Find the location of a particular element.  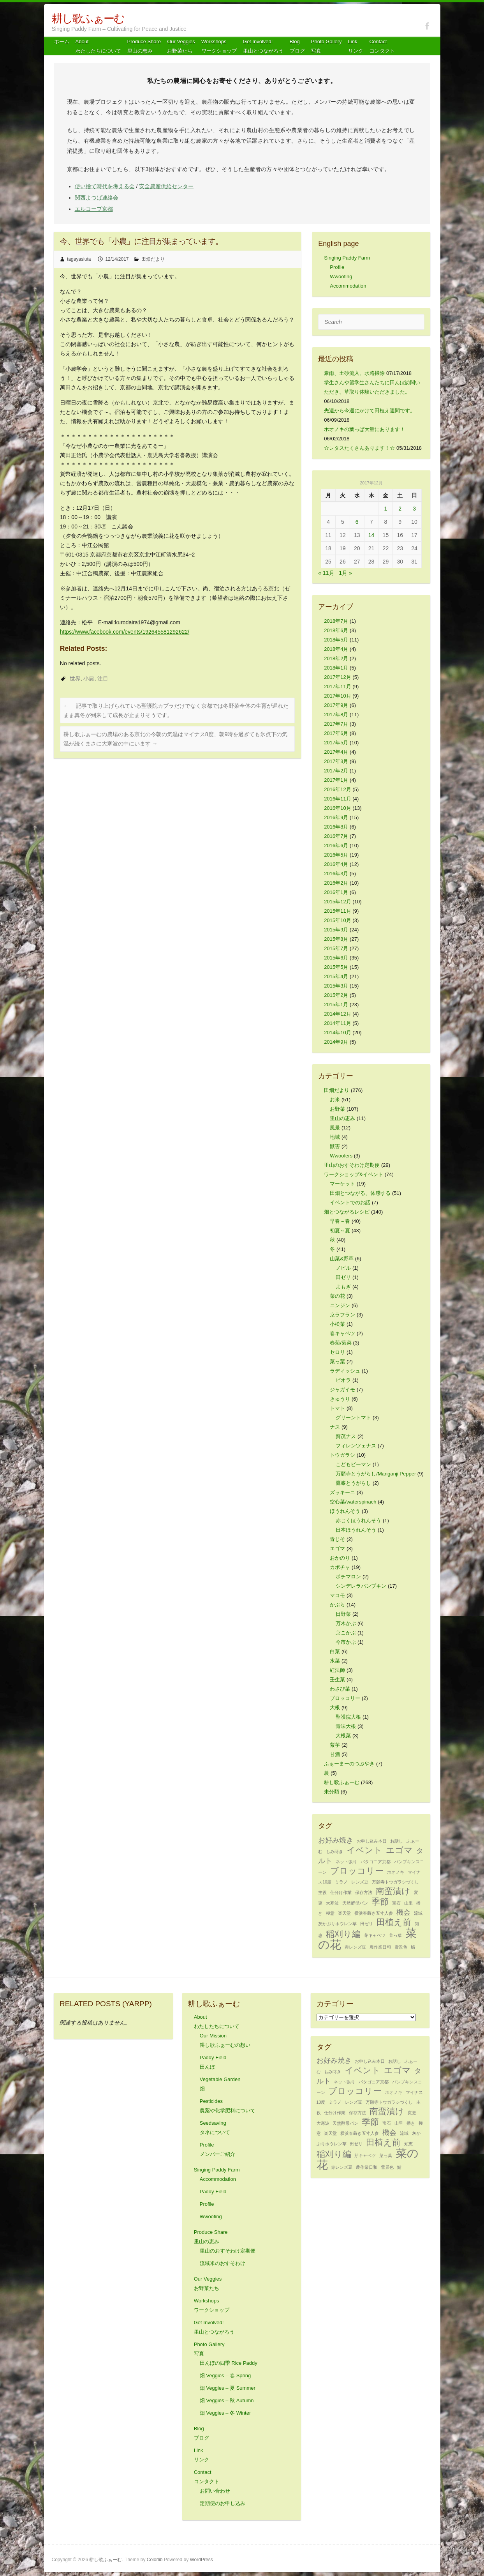

菜っ葉 [菜っ葉 (1個の項目)] is located at coordinates (395, 1935).